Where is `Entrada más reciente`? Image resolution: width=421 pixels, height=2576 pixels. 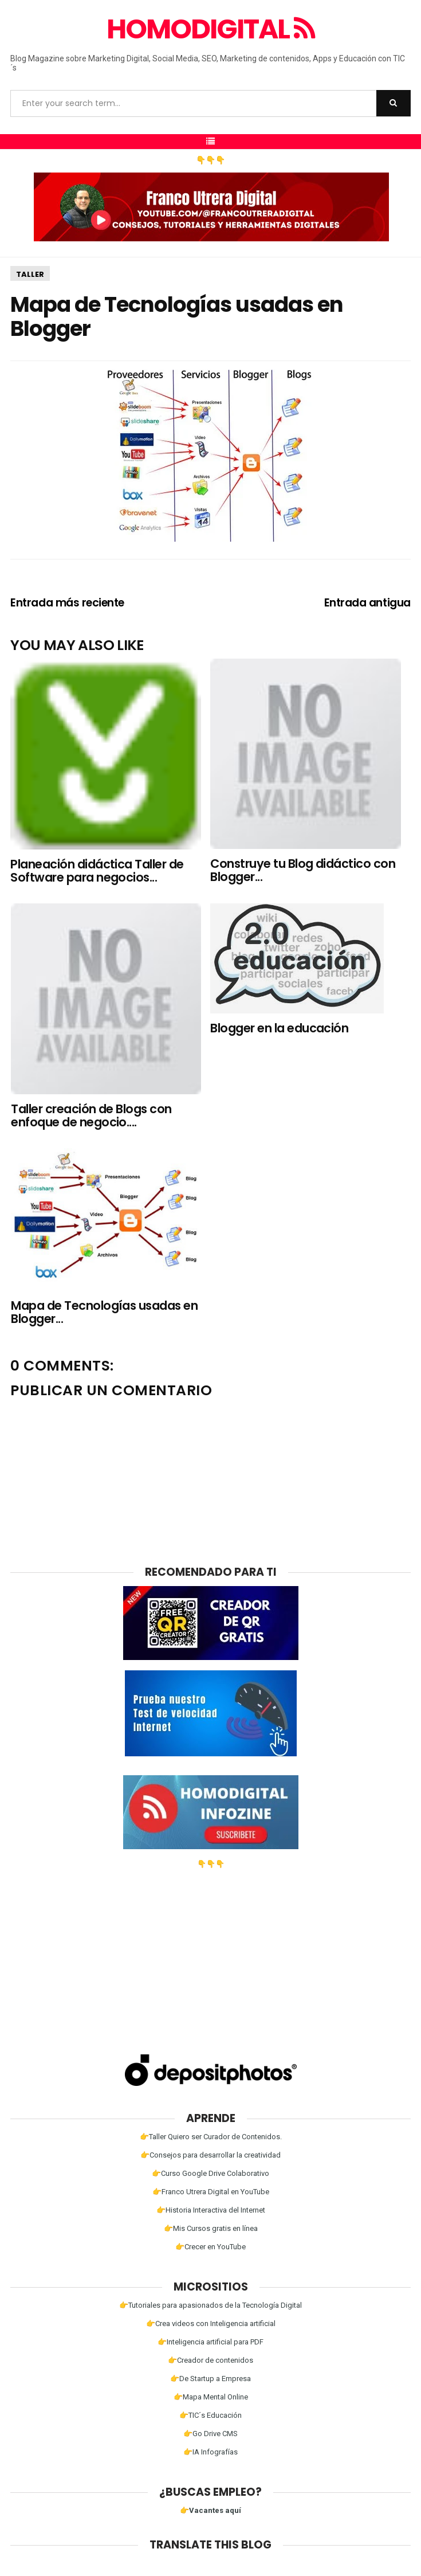 Entrada más reciente is located at coordinates (67, 602).